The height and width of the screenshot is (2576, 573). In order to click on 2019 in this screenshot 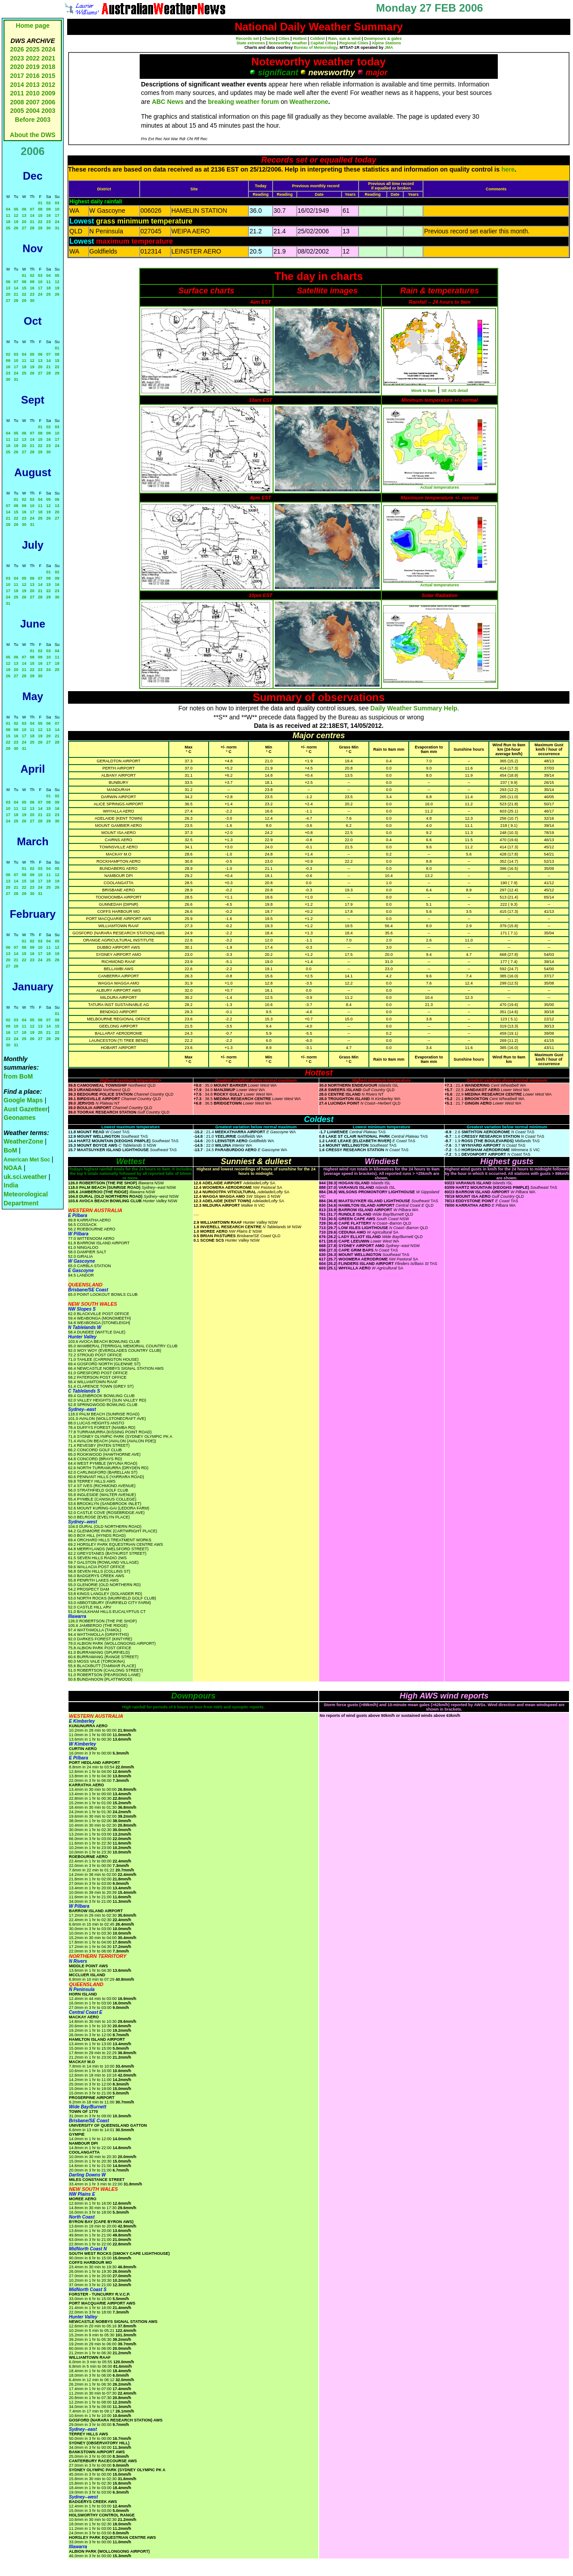, I will do `click(32, 66)`.